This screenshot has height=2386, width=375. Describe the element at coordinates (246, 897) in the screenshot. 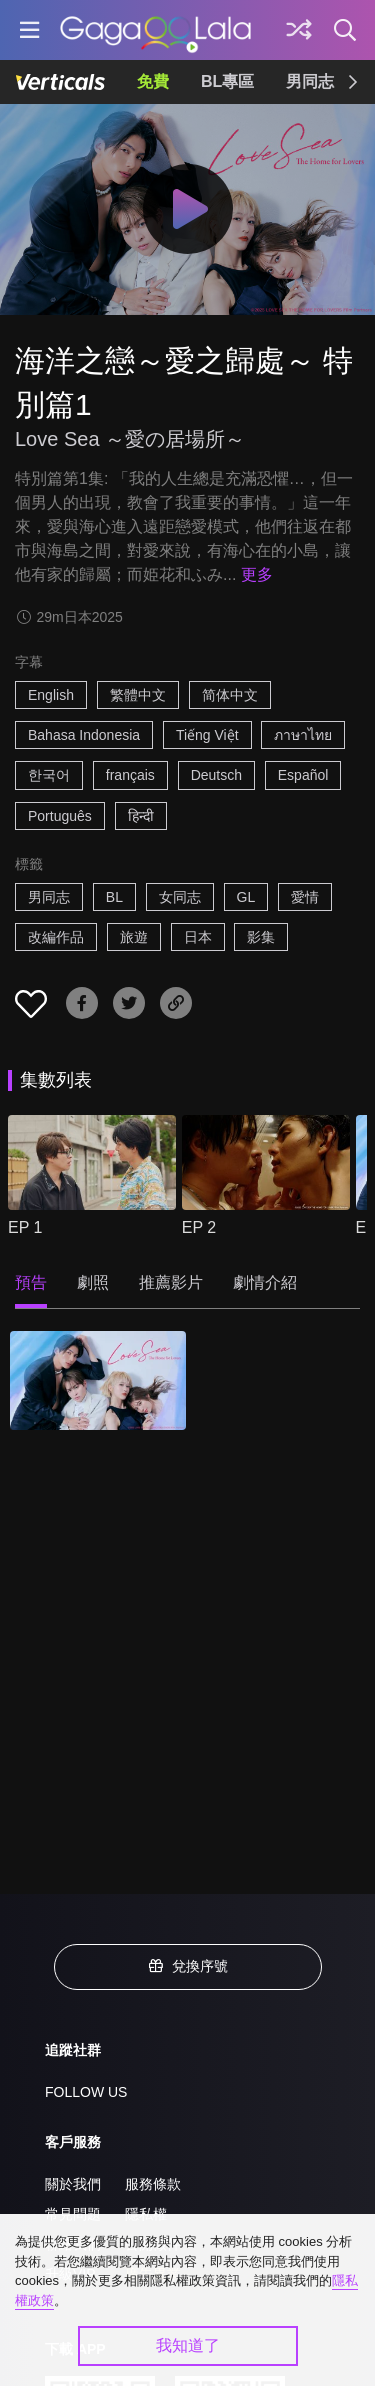

I see `GL` at that location.